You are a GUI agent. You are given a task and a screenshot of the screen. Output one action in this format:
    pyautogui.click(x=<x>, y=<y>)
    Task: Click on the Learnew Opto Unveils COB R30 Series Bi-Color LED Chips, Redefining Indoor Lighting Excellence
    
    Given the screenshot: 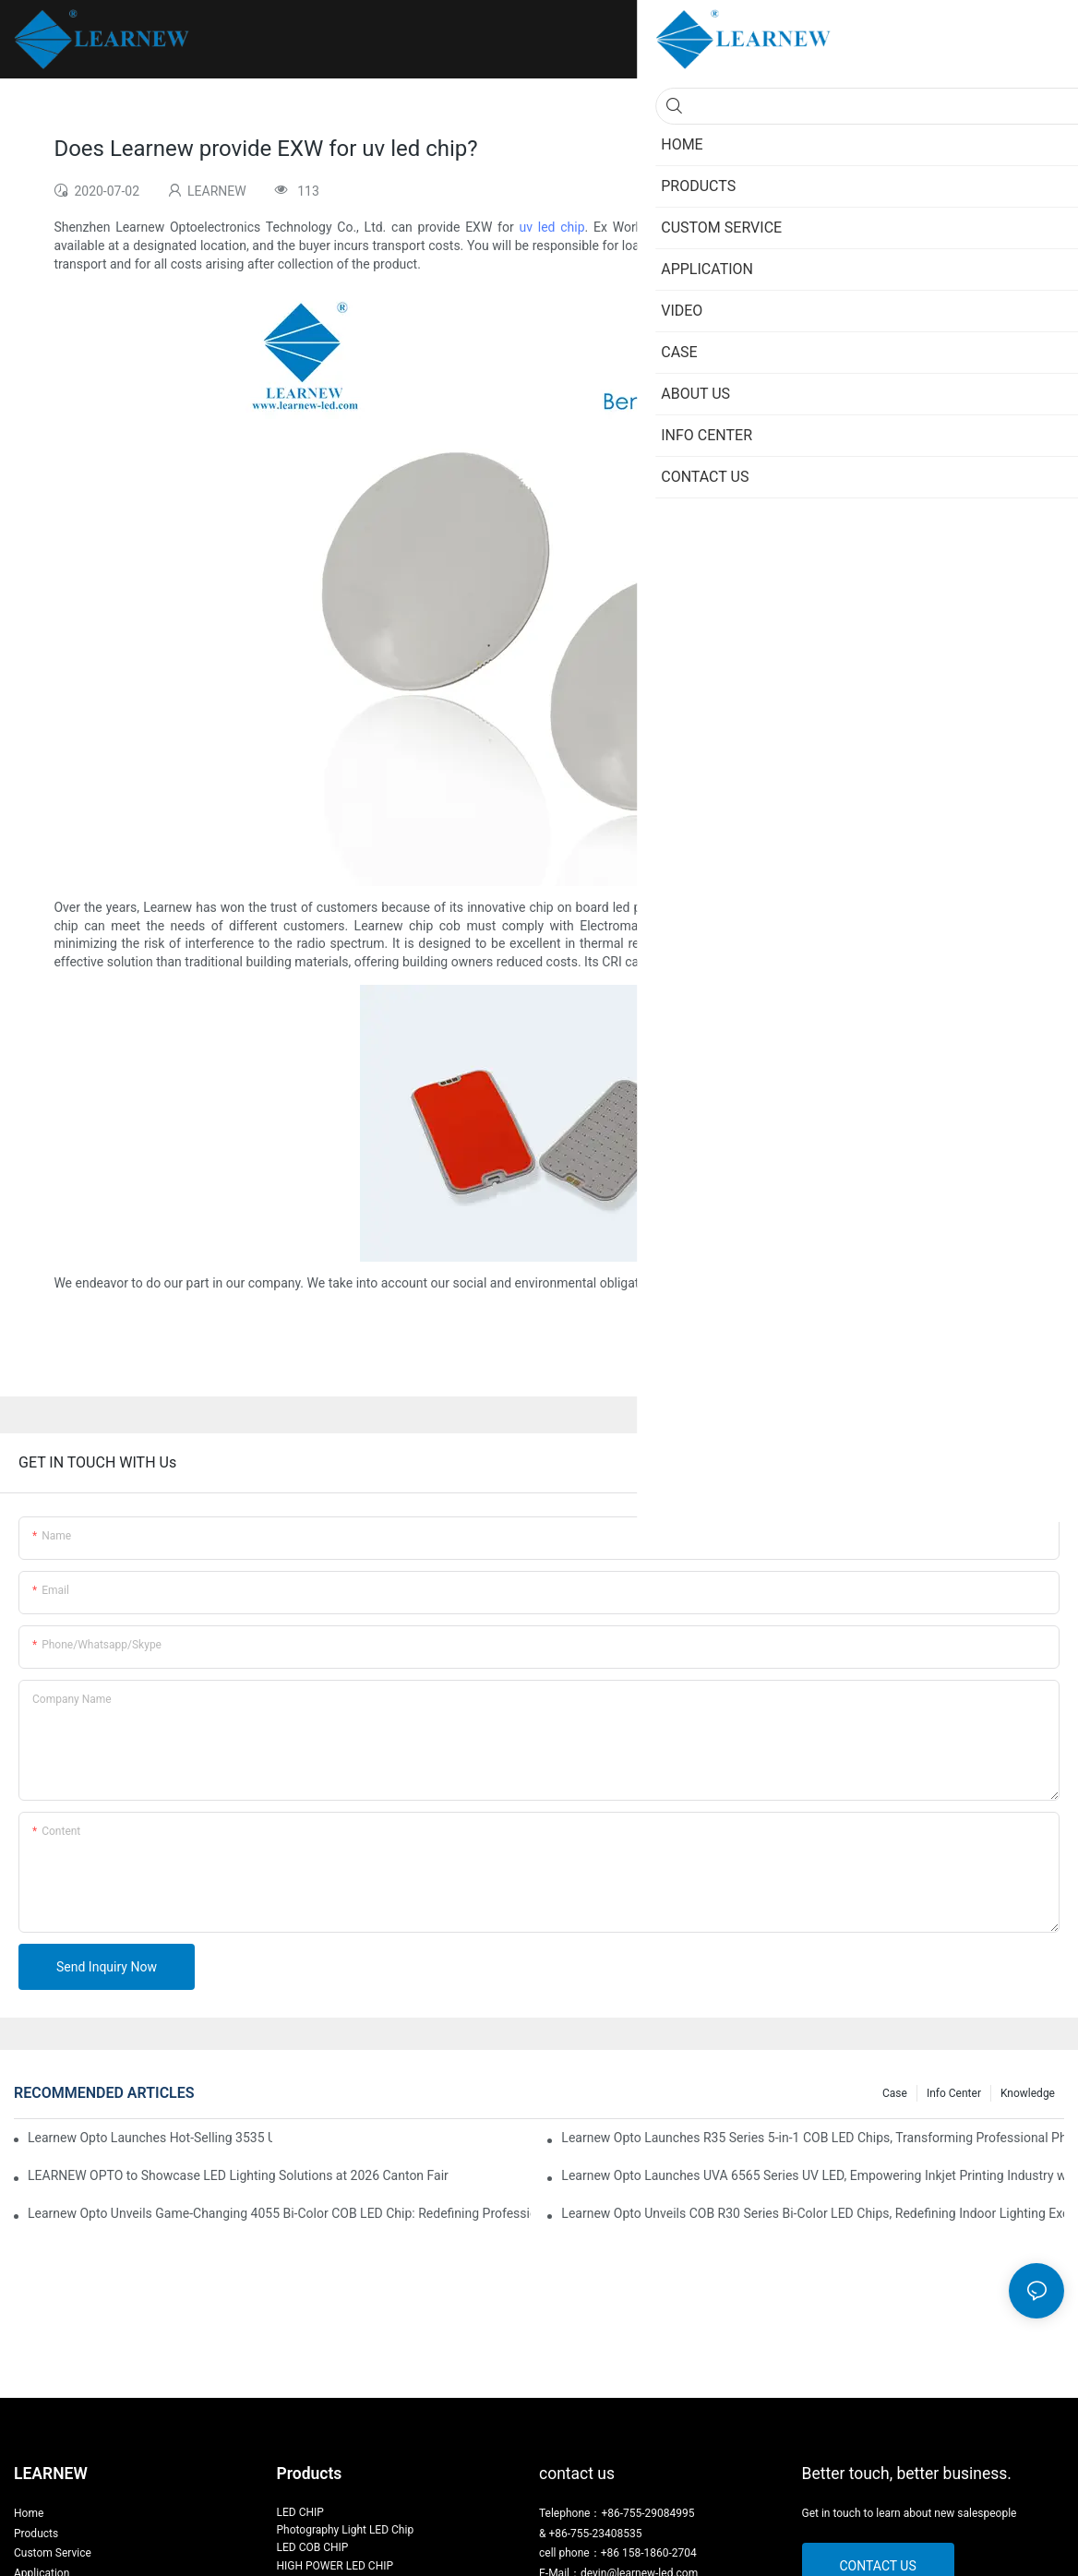 What is the action you would take?
    pyautogui.click(x=812, y=2213)
    